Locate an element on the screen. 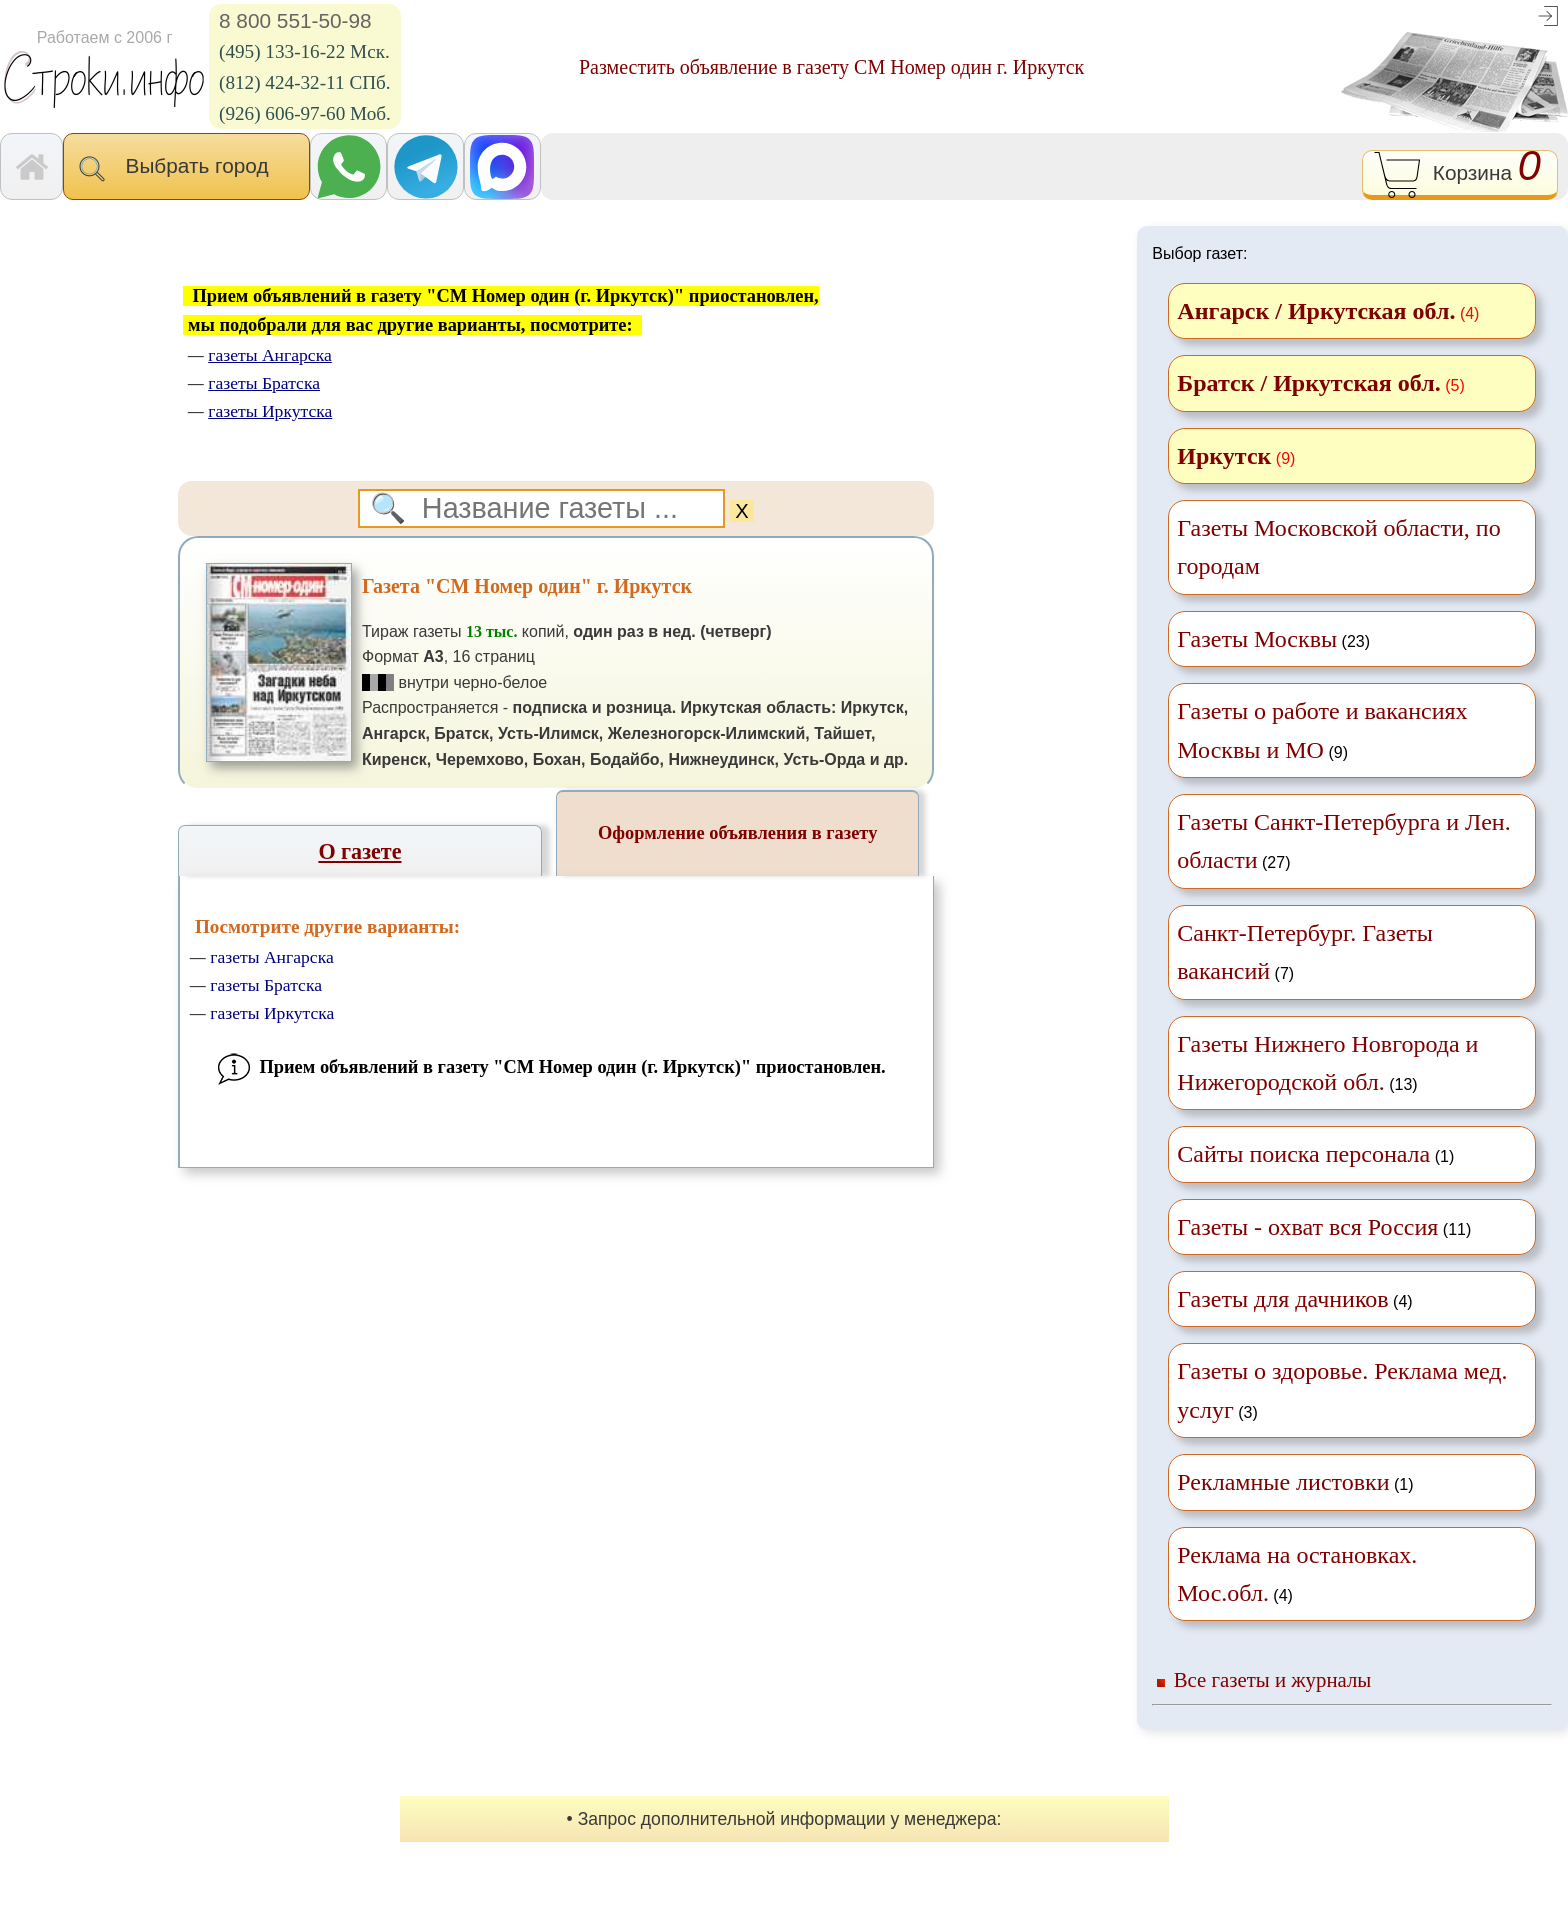  (23) is located at coordinates (1273, 639).